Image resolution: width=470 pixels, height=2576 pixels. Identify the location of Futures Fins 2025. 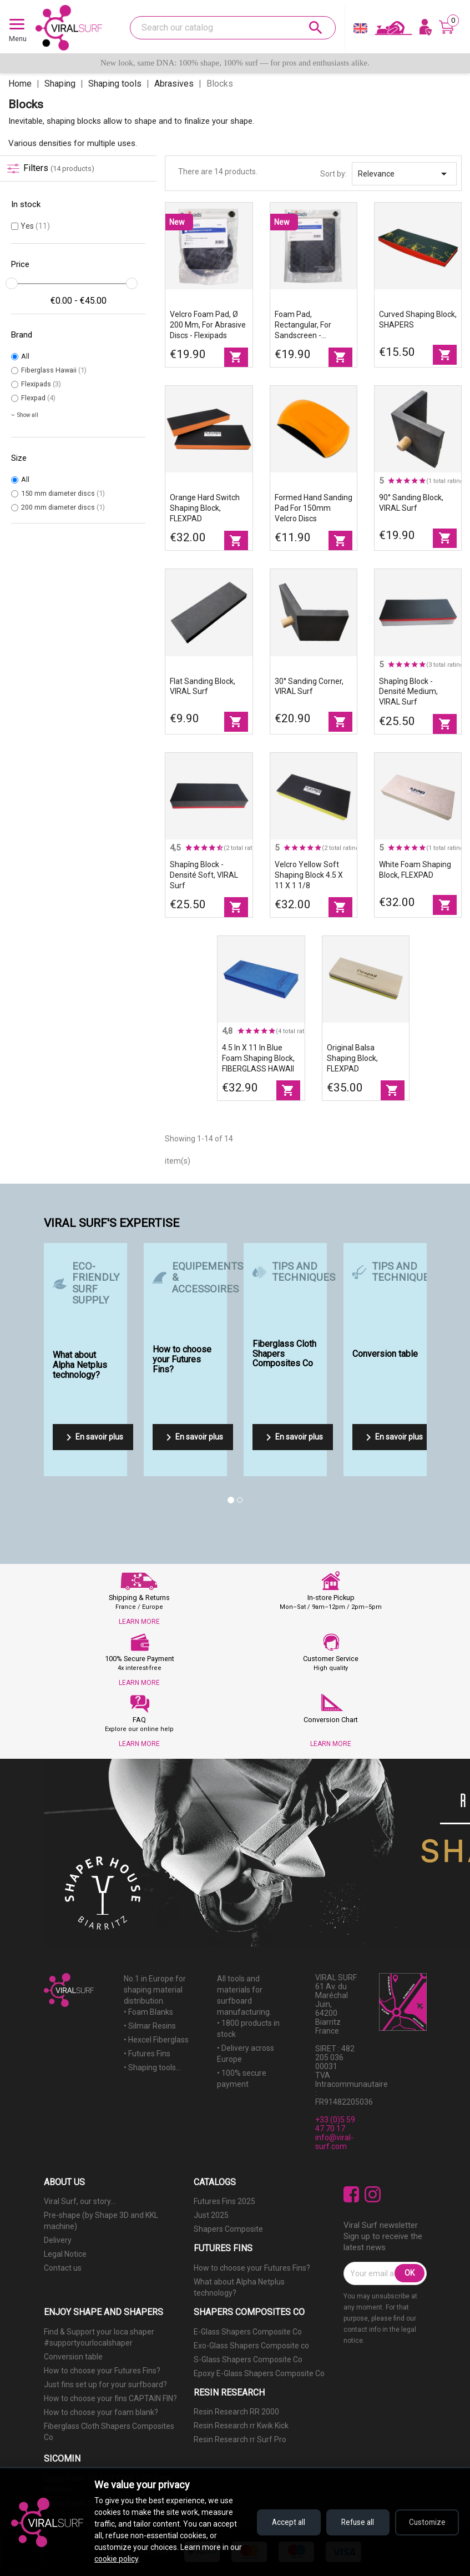
(224, 2201).